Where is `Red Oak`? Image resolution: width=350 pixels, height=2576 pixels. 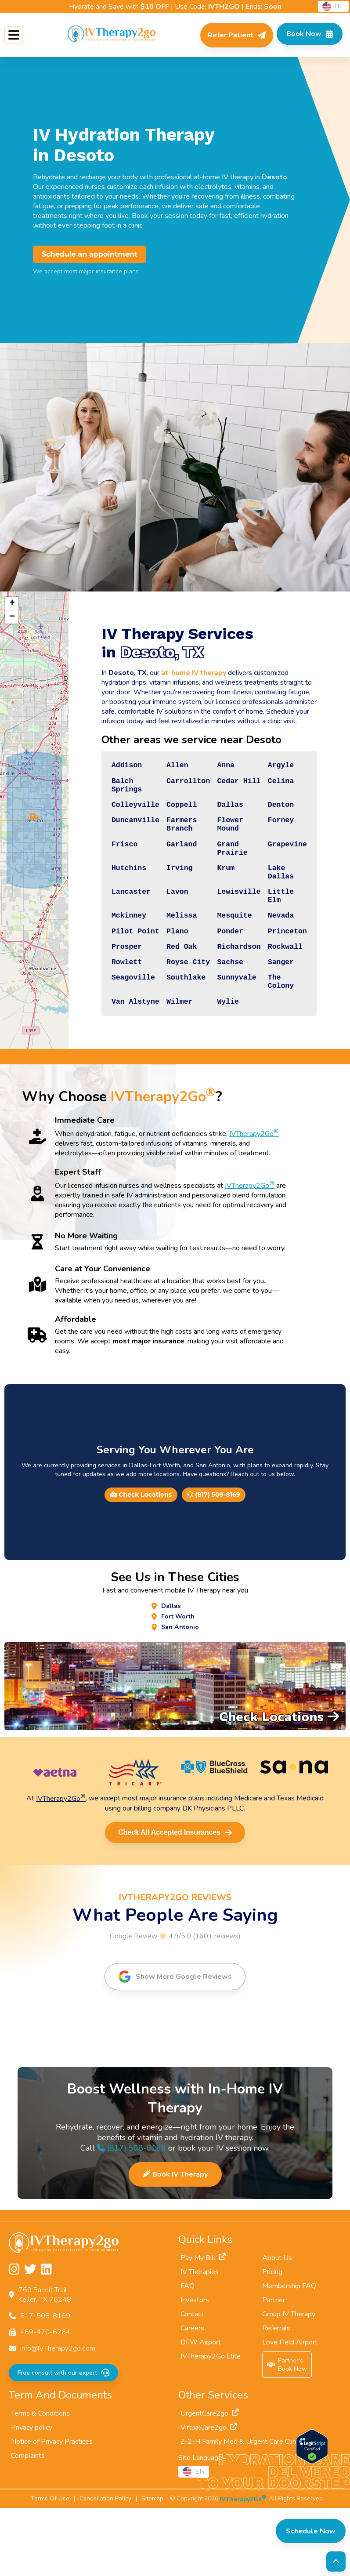
Red Oak is located at coordinates (167, 994).